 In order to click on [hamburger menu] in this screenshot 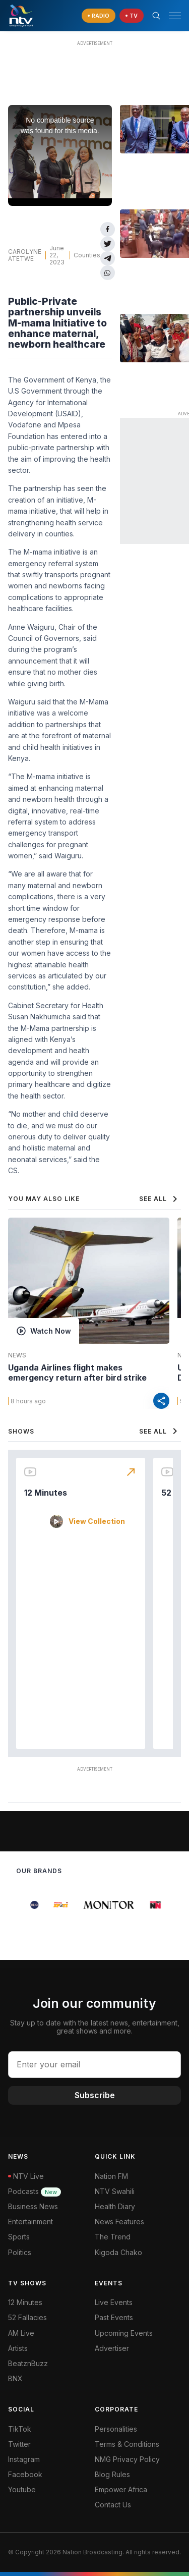, I will do `click(175, 16)`.